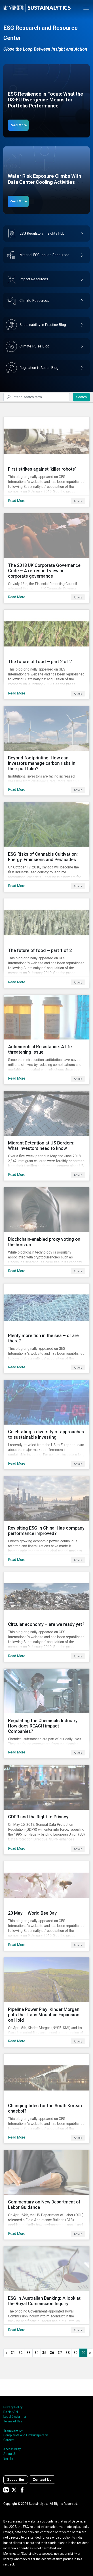 This screenshot has width=93, height=2576. I want to click on [Toggle navigation], so click(86, 8).